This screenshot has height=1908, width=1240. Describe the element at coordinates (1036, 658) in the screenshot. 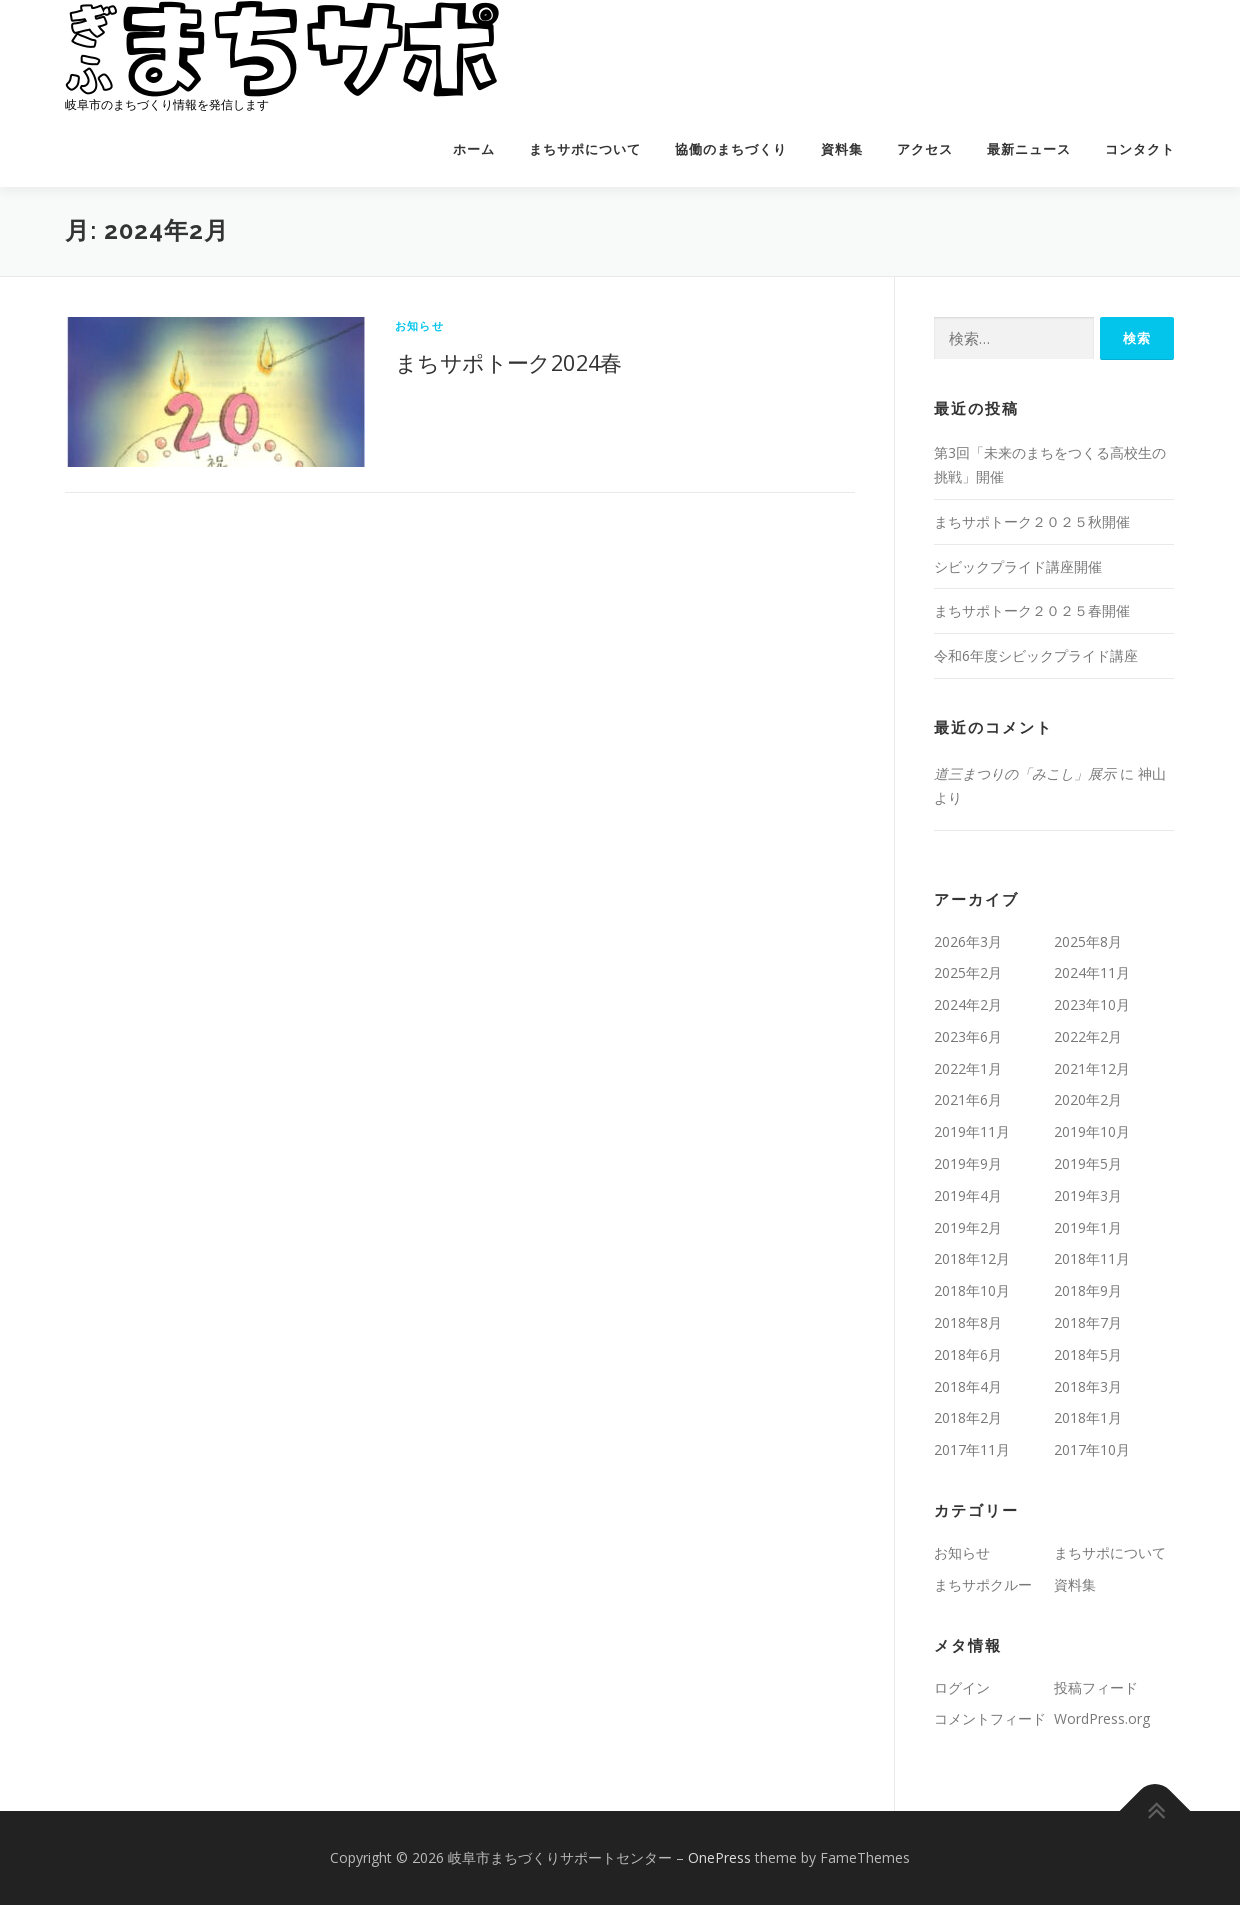

I see `令和6年度シビックプライド講座` at that location.